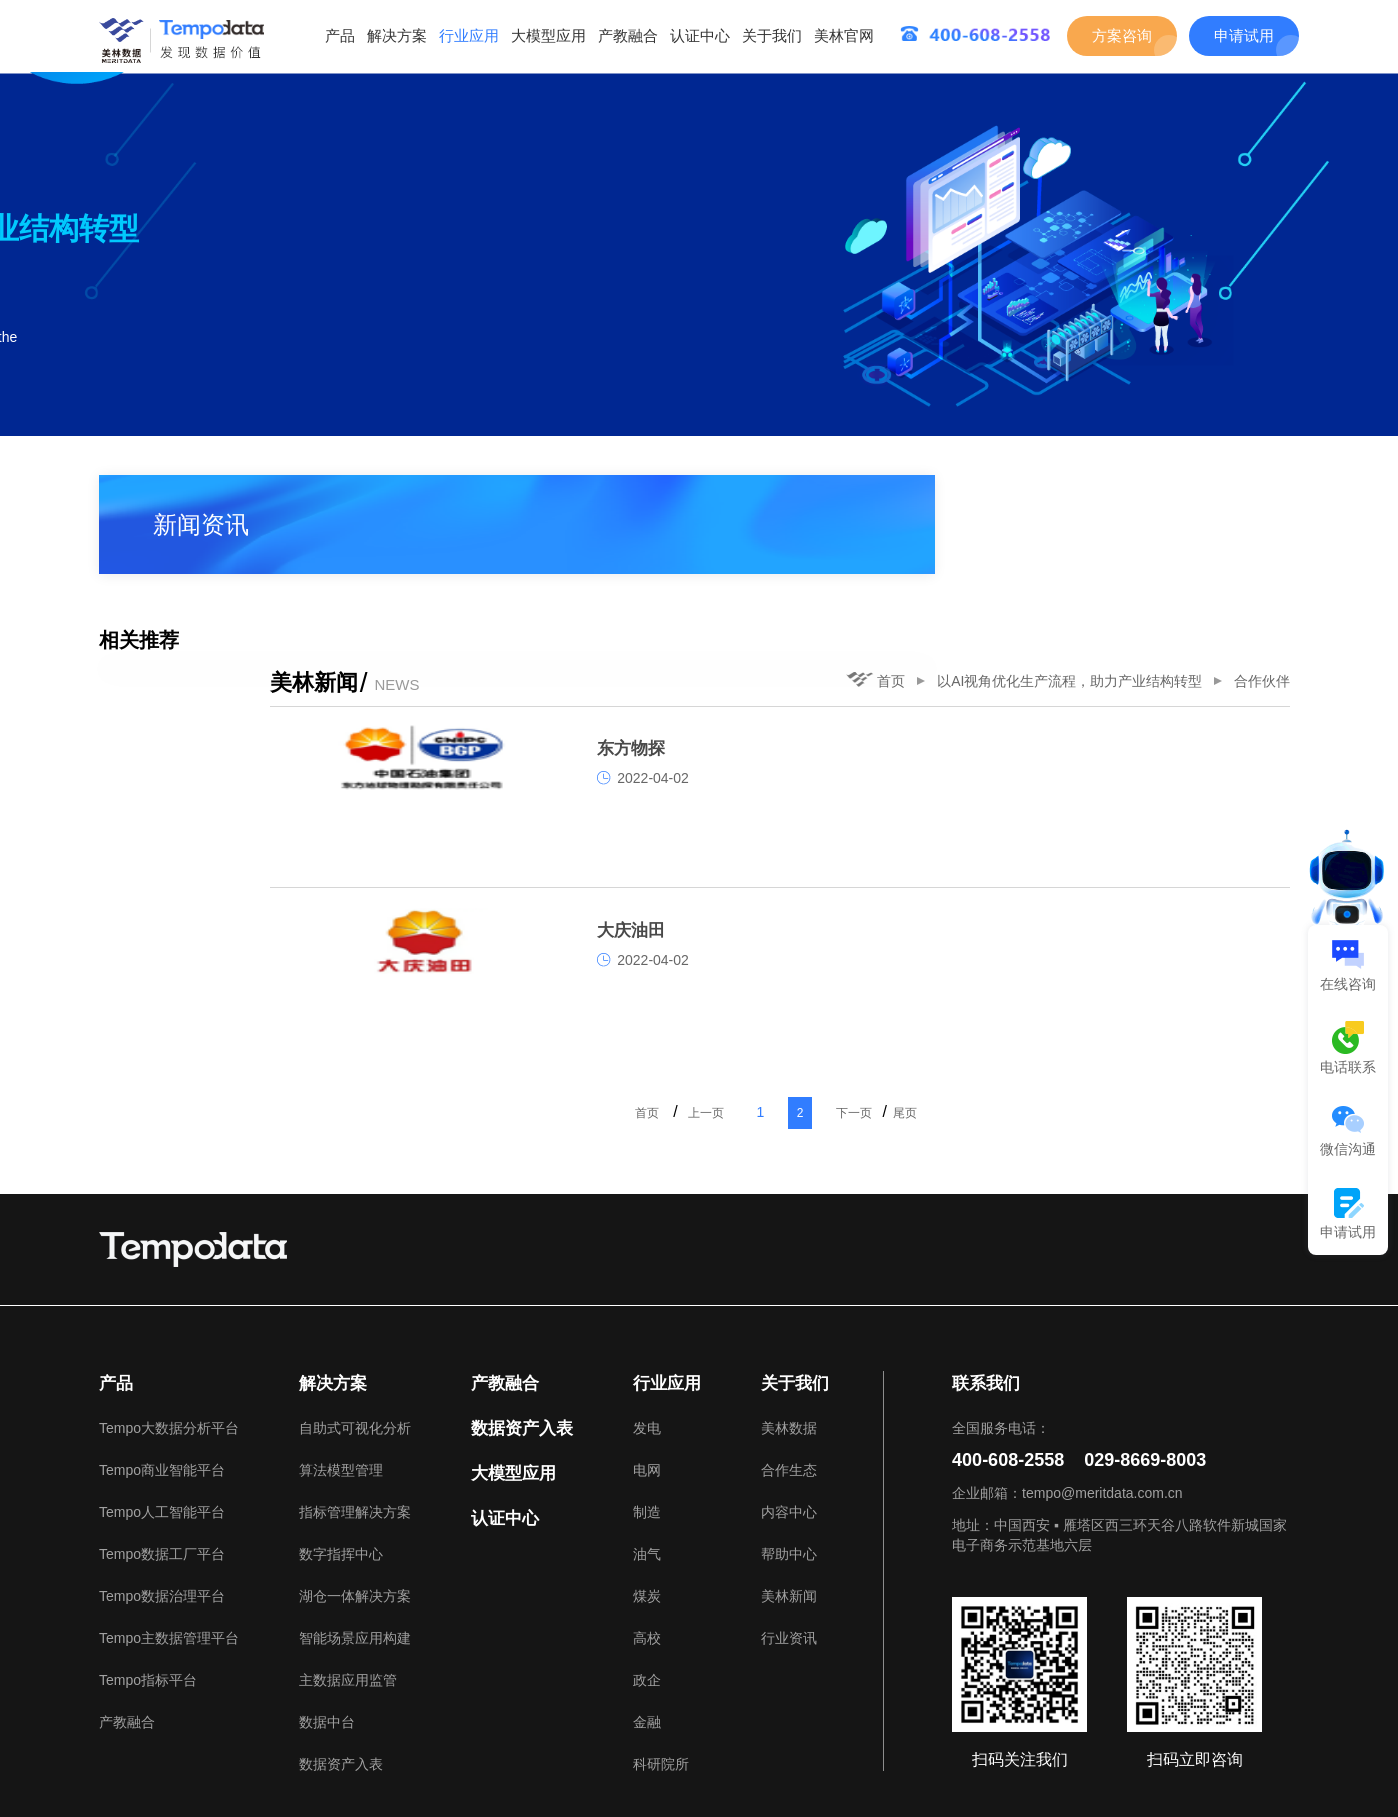 The image size is (1398, 1817). What do you see at coordinates (647, 1432) in the screenshot?
I see `油气` at bounding box center [647, 1432].